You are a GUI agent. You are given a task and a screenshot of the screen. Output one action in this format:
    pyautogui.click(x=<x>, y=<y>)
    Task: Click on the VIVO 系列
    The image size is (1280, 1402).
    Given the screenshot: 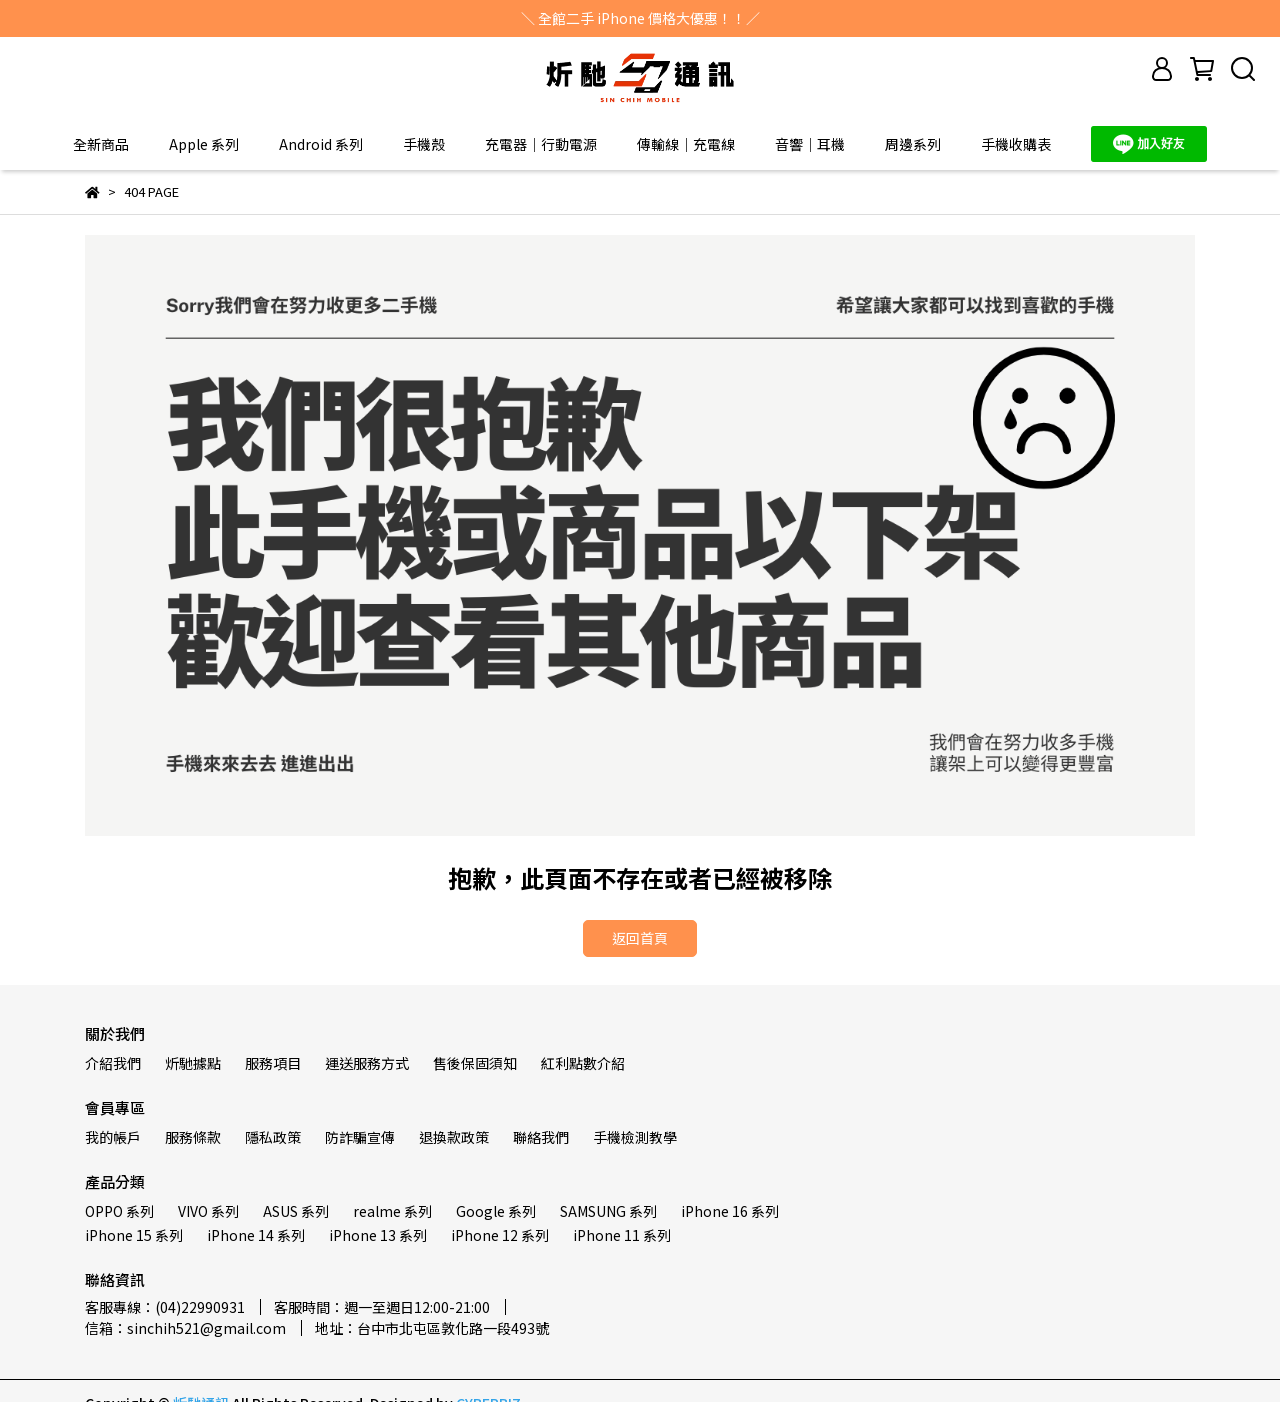 What is the action you would take?
    pyautogui.click(x=208, y=1211)
    